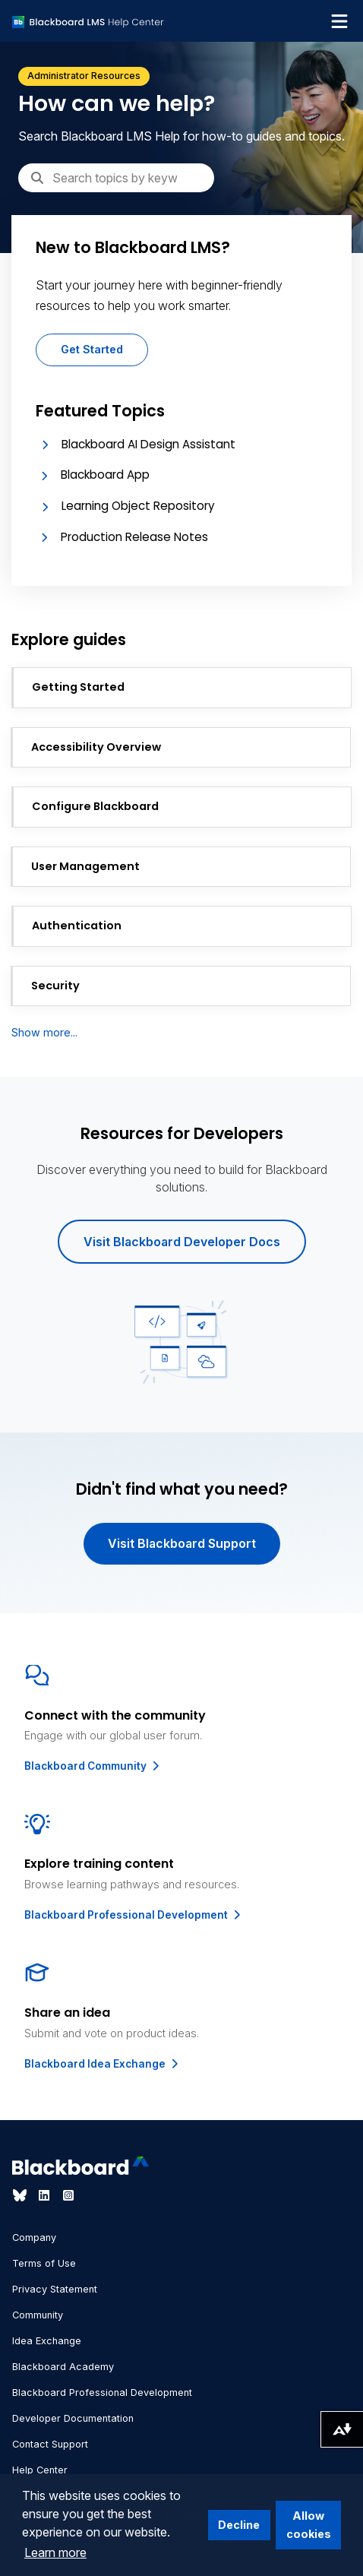 This screenshot has height=2576, width=363. What do you see at coordinates (50, 2444) in the screenshot?
I see `Contact Support` at bounding box center [50, 2444].